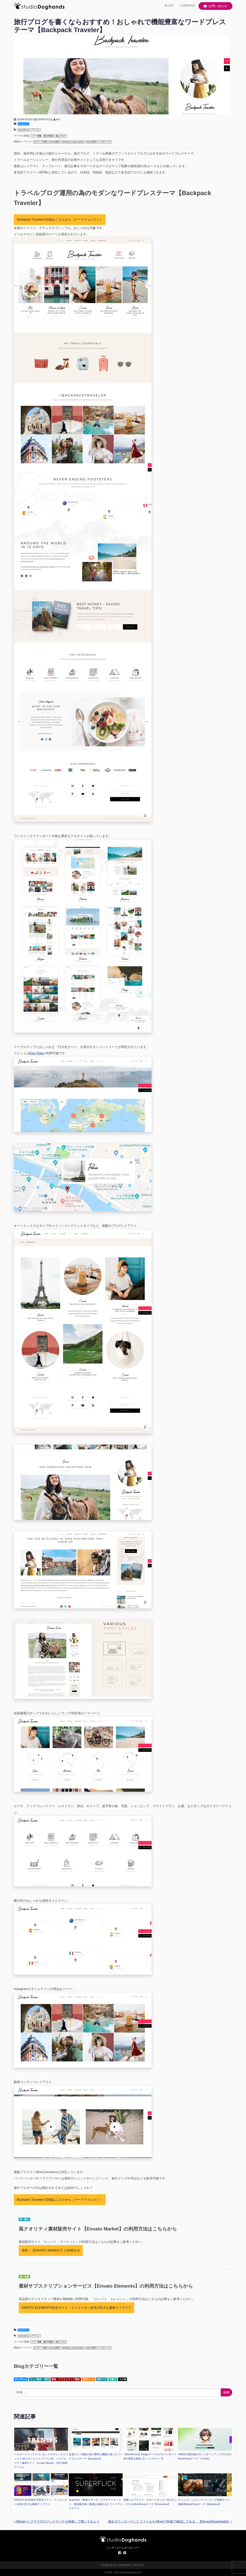 The image size is (246, 2576). What do you see at coordinates (101, 2379) in the screenshot?
I see `便利ワザ` at bounding box center [101, 2379].